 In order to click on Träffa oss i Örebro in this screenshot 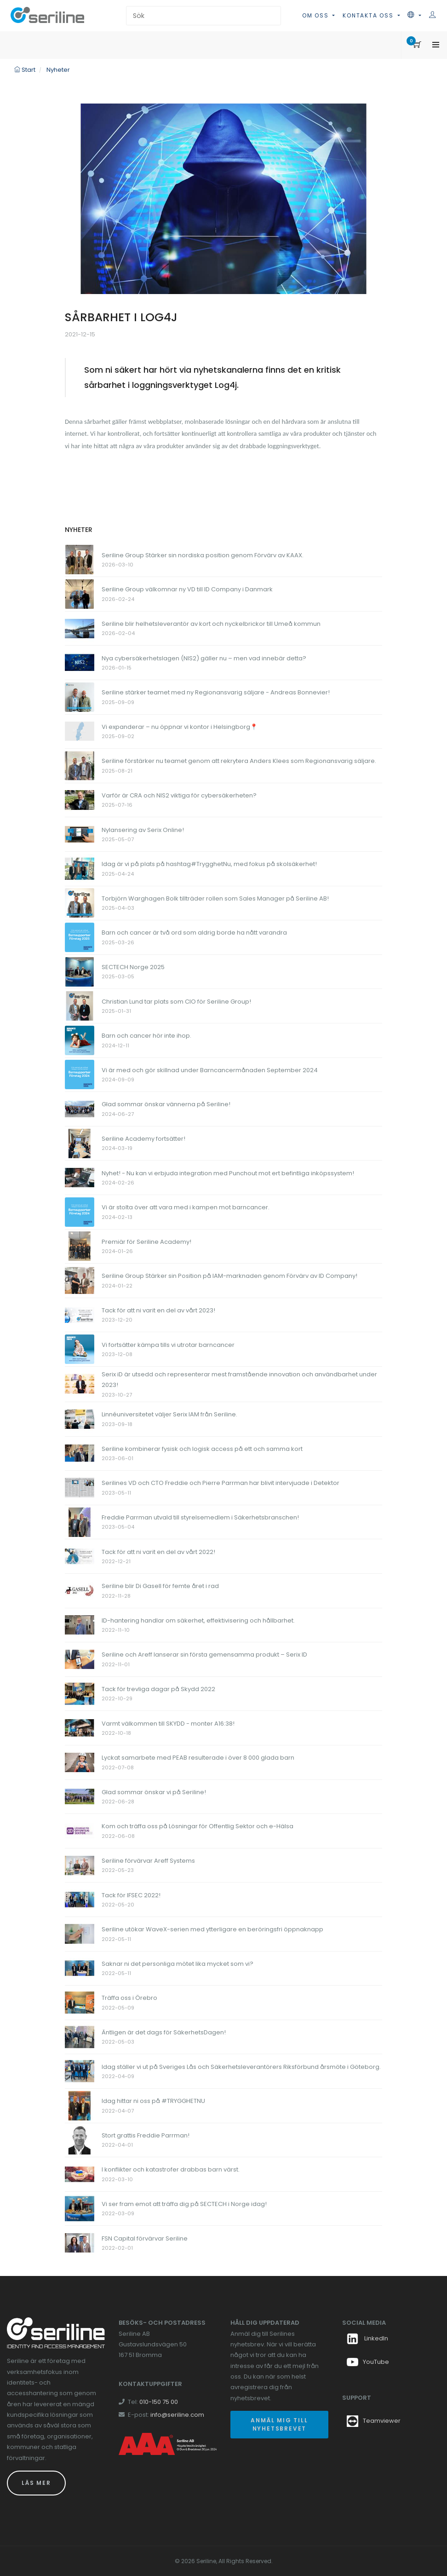, I will do `click(129, 1997)`.